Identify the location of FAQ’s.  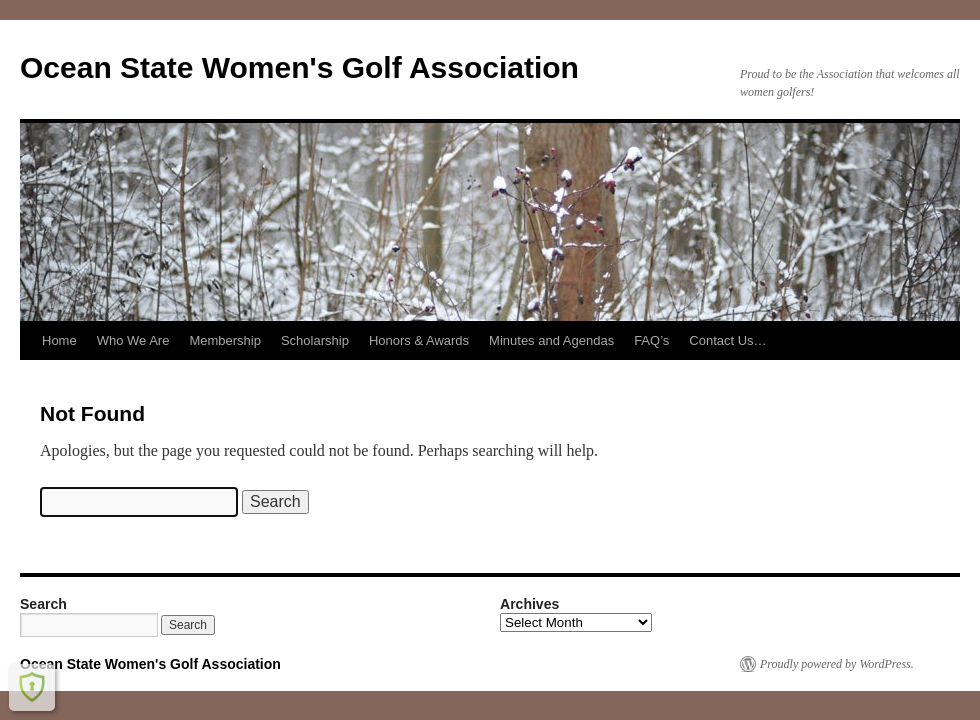
(651, 340).